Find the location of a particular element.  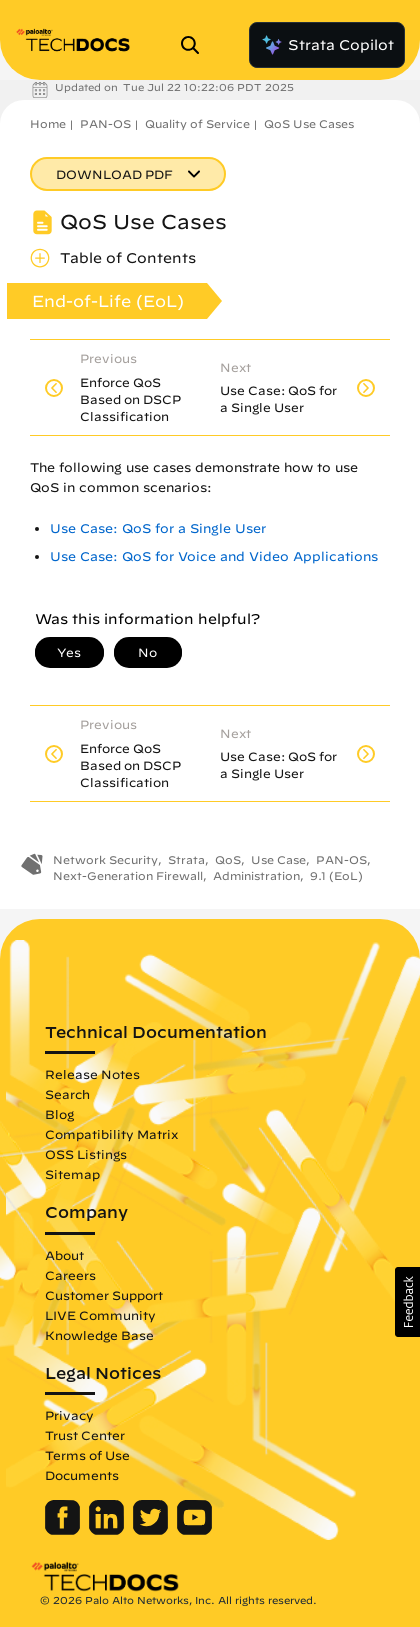

QoS is located at coordinates (228, 859).